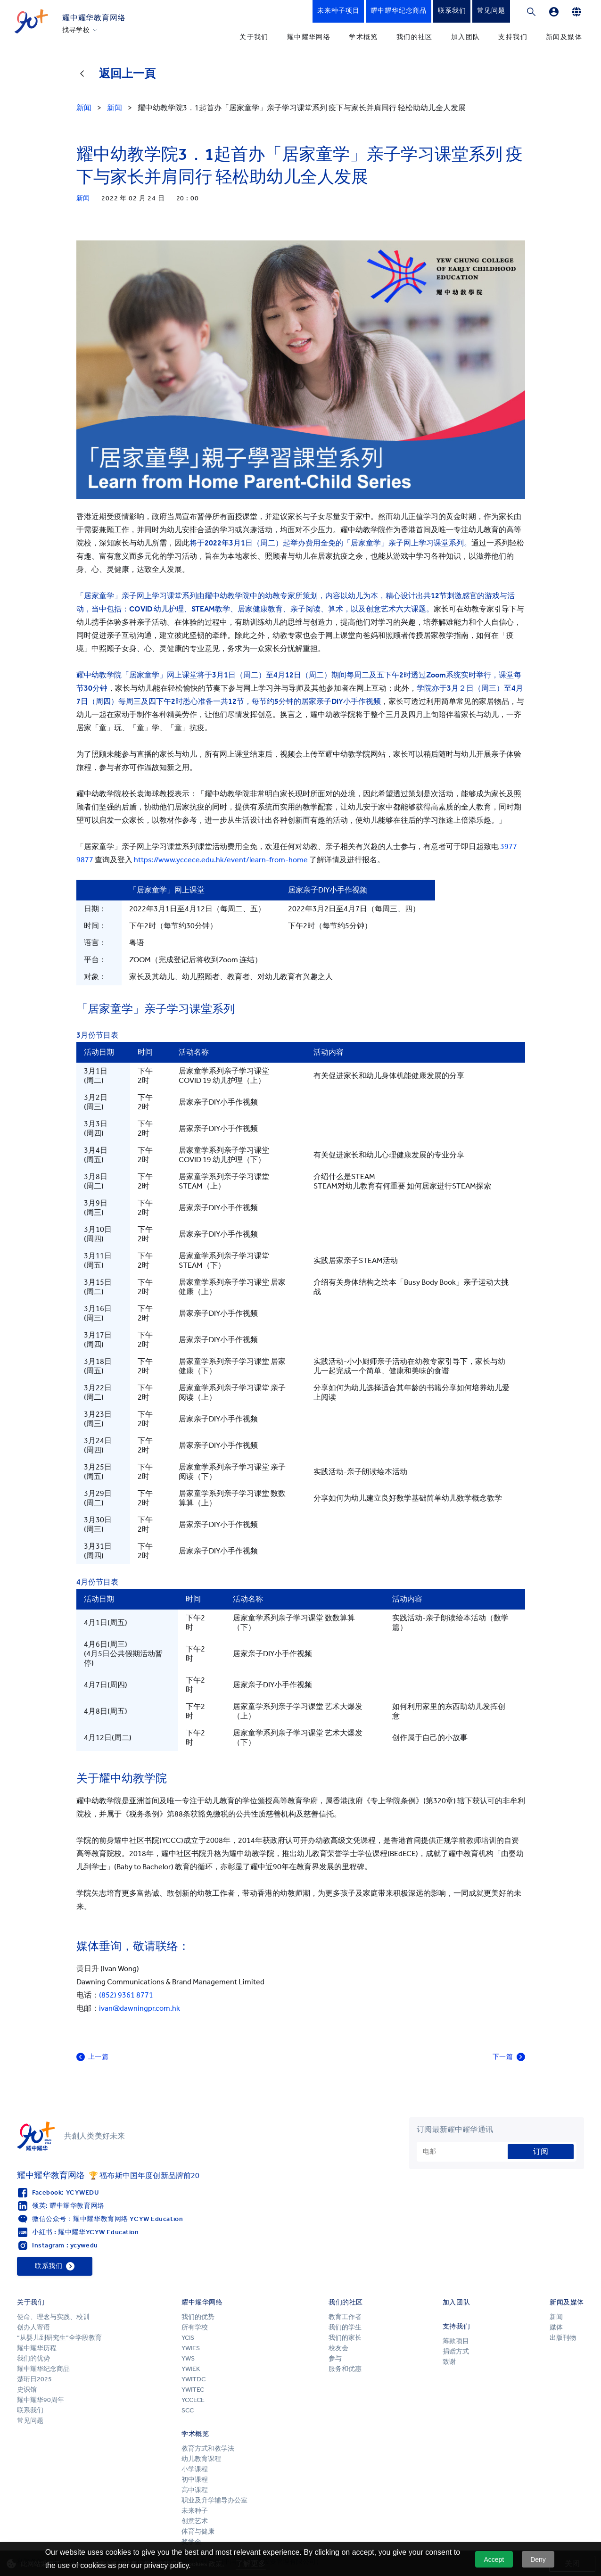 The image size is (601, 2576). Describe the element at coordinates (33, 2327) in the screenshot. I see `创办人寄语` at that location.